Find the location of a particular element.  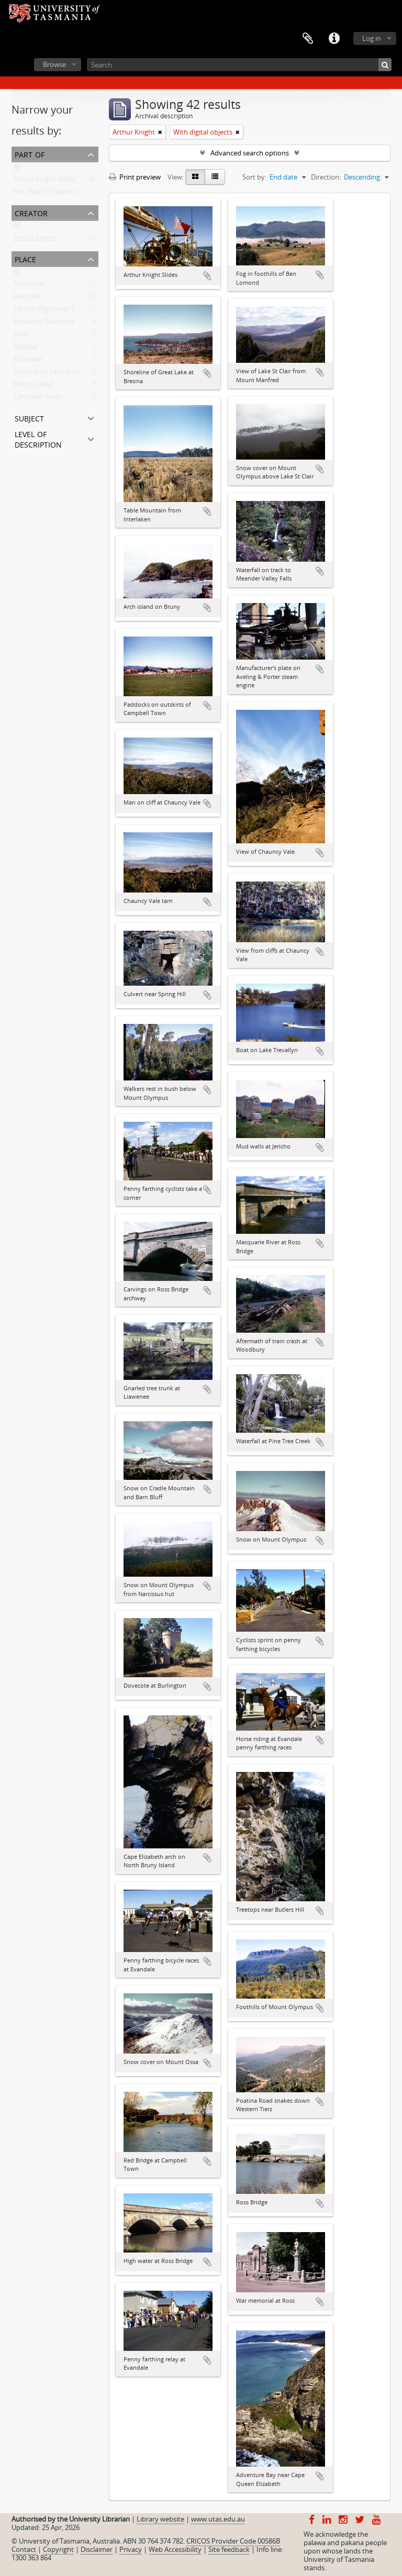

Clipboard is located at coordinates (308, 39).